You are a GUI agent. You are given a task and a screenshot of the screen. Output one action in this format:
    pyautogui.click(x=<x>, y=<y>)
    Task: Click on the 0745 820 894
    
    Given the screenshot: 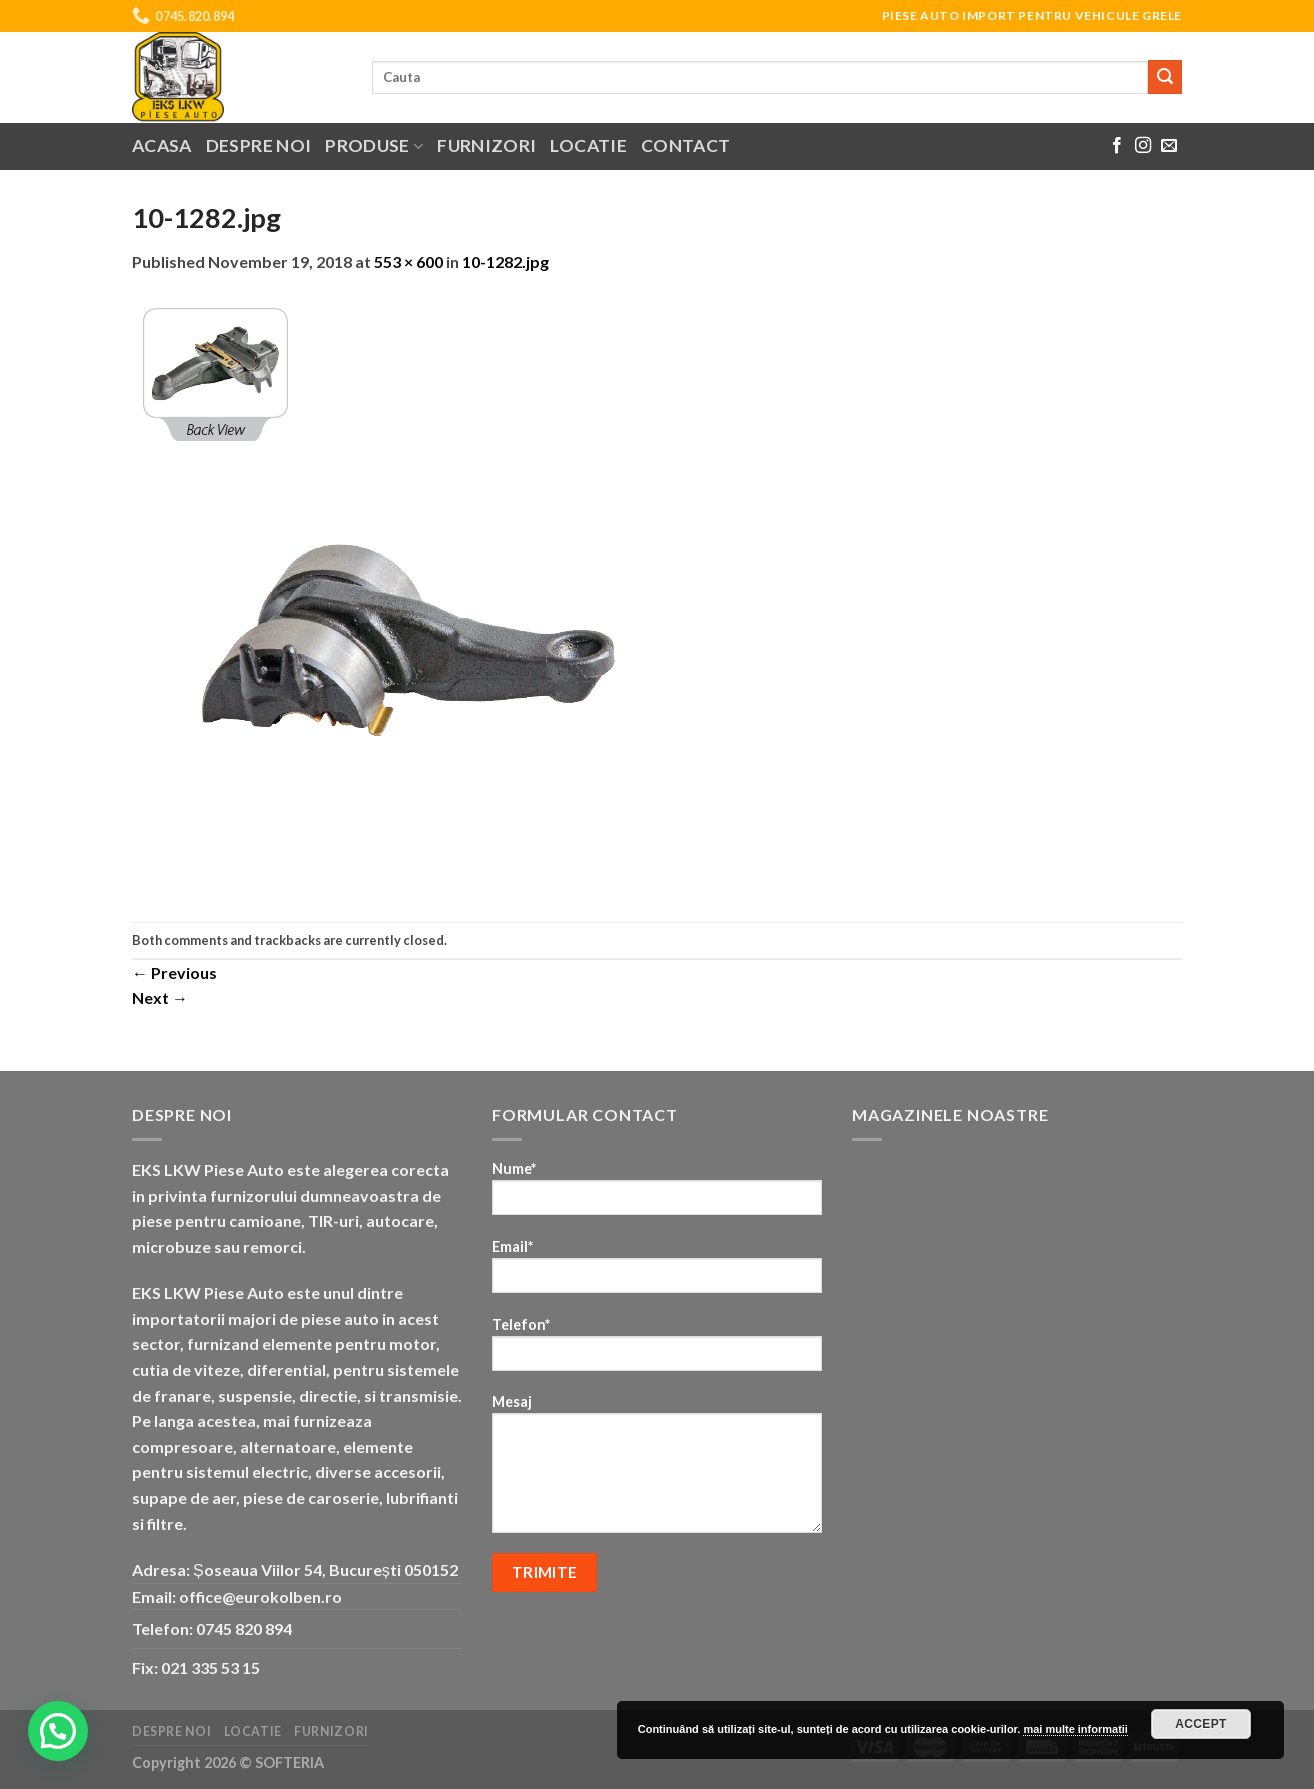 What is the action you would take?
    pyautogui.click(x=244, y=1628)
    